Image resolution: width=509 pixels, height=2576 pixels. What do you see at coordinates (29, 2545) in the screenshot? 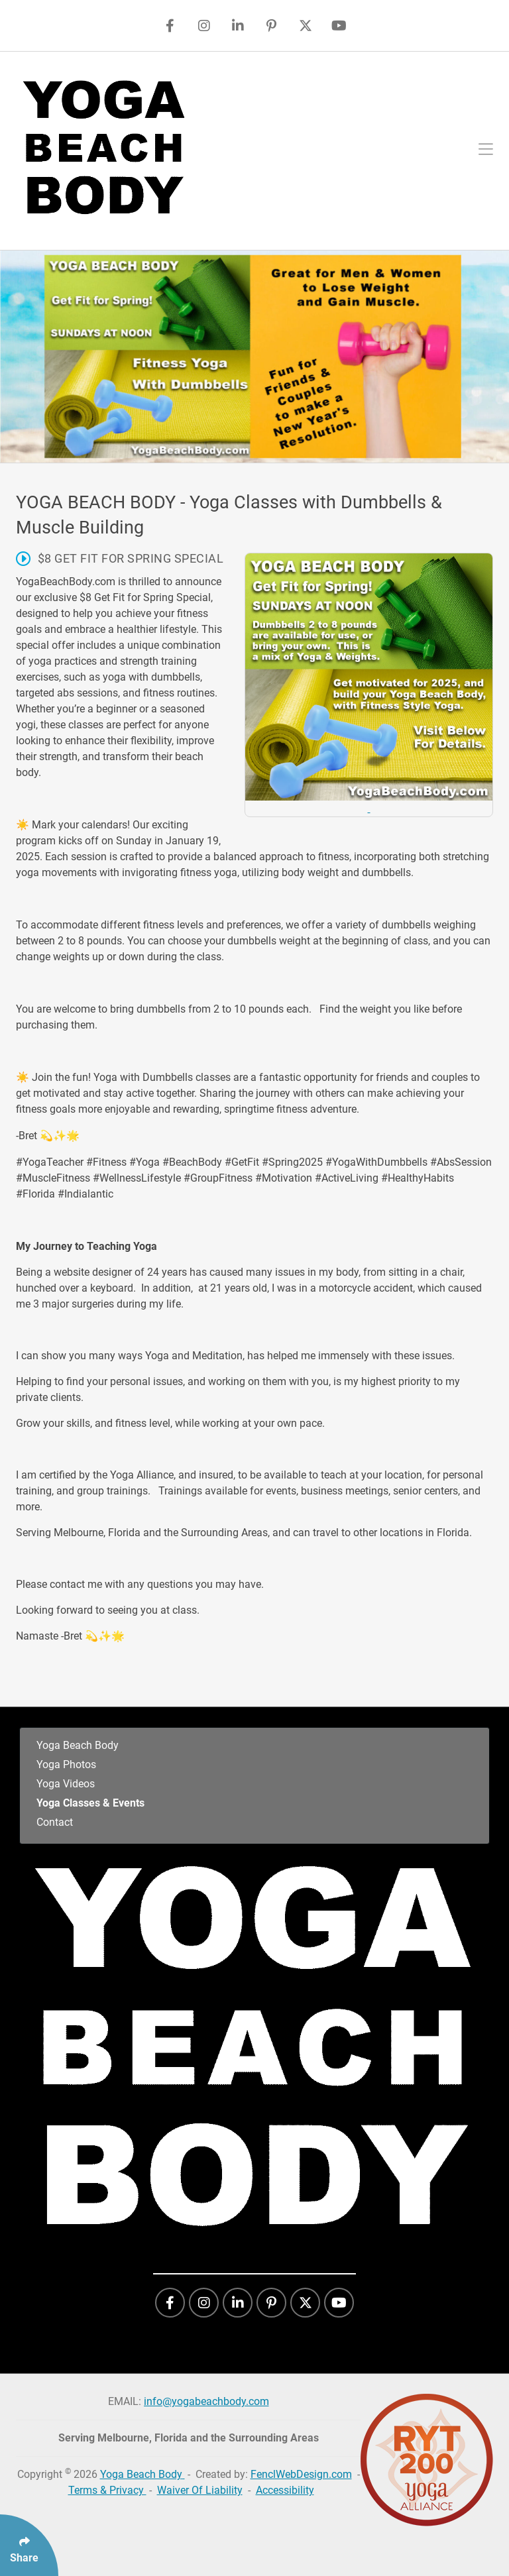
I see `[Click Enter to Select Social Share Links]` at bounding box center [29, 2545].